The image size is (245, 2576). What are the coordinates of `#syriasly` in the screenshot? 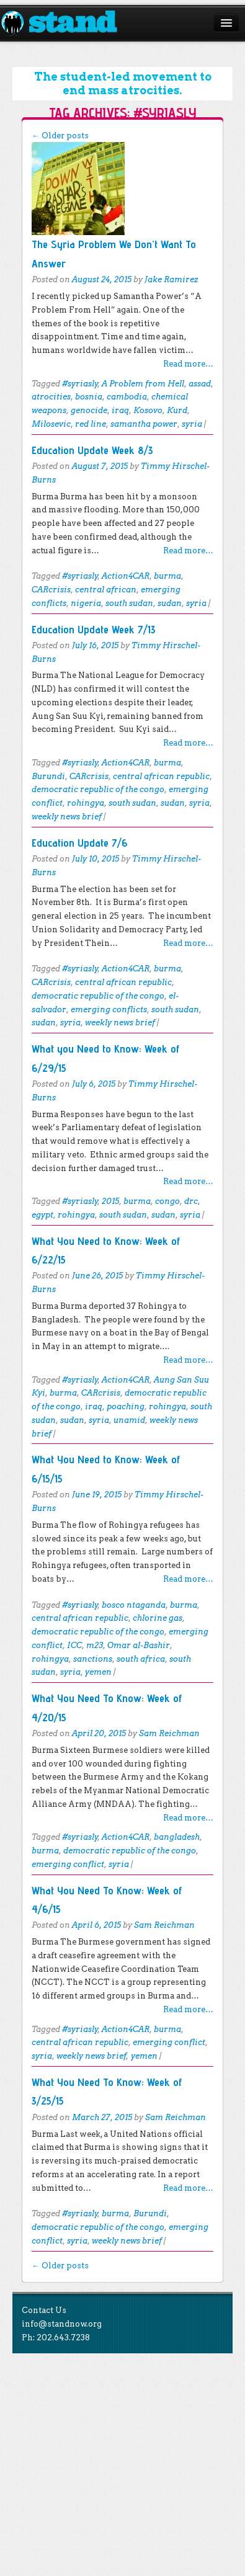 It's located at (80, 383).